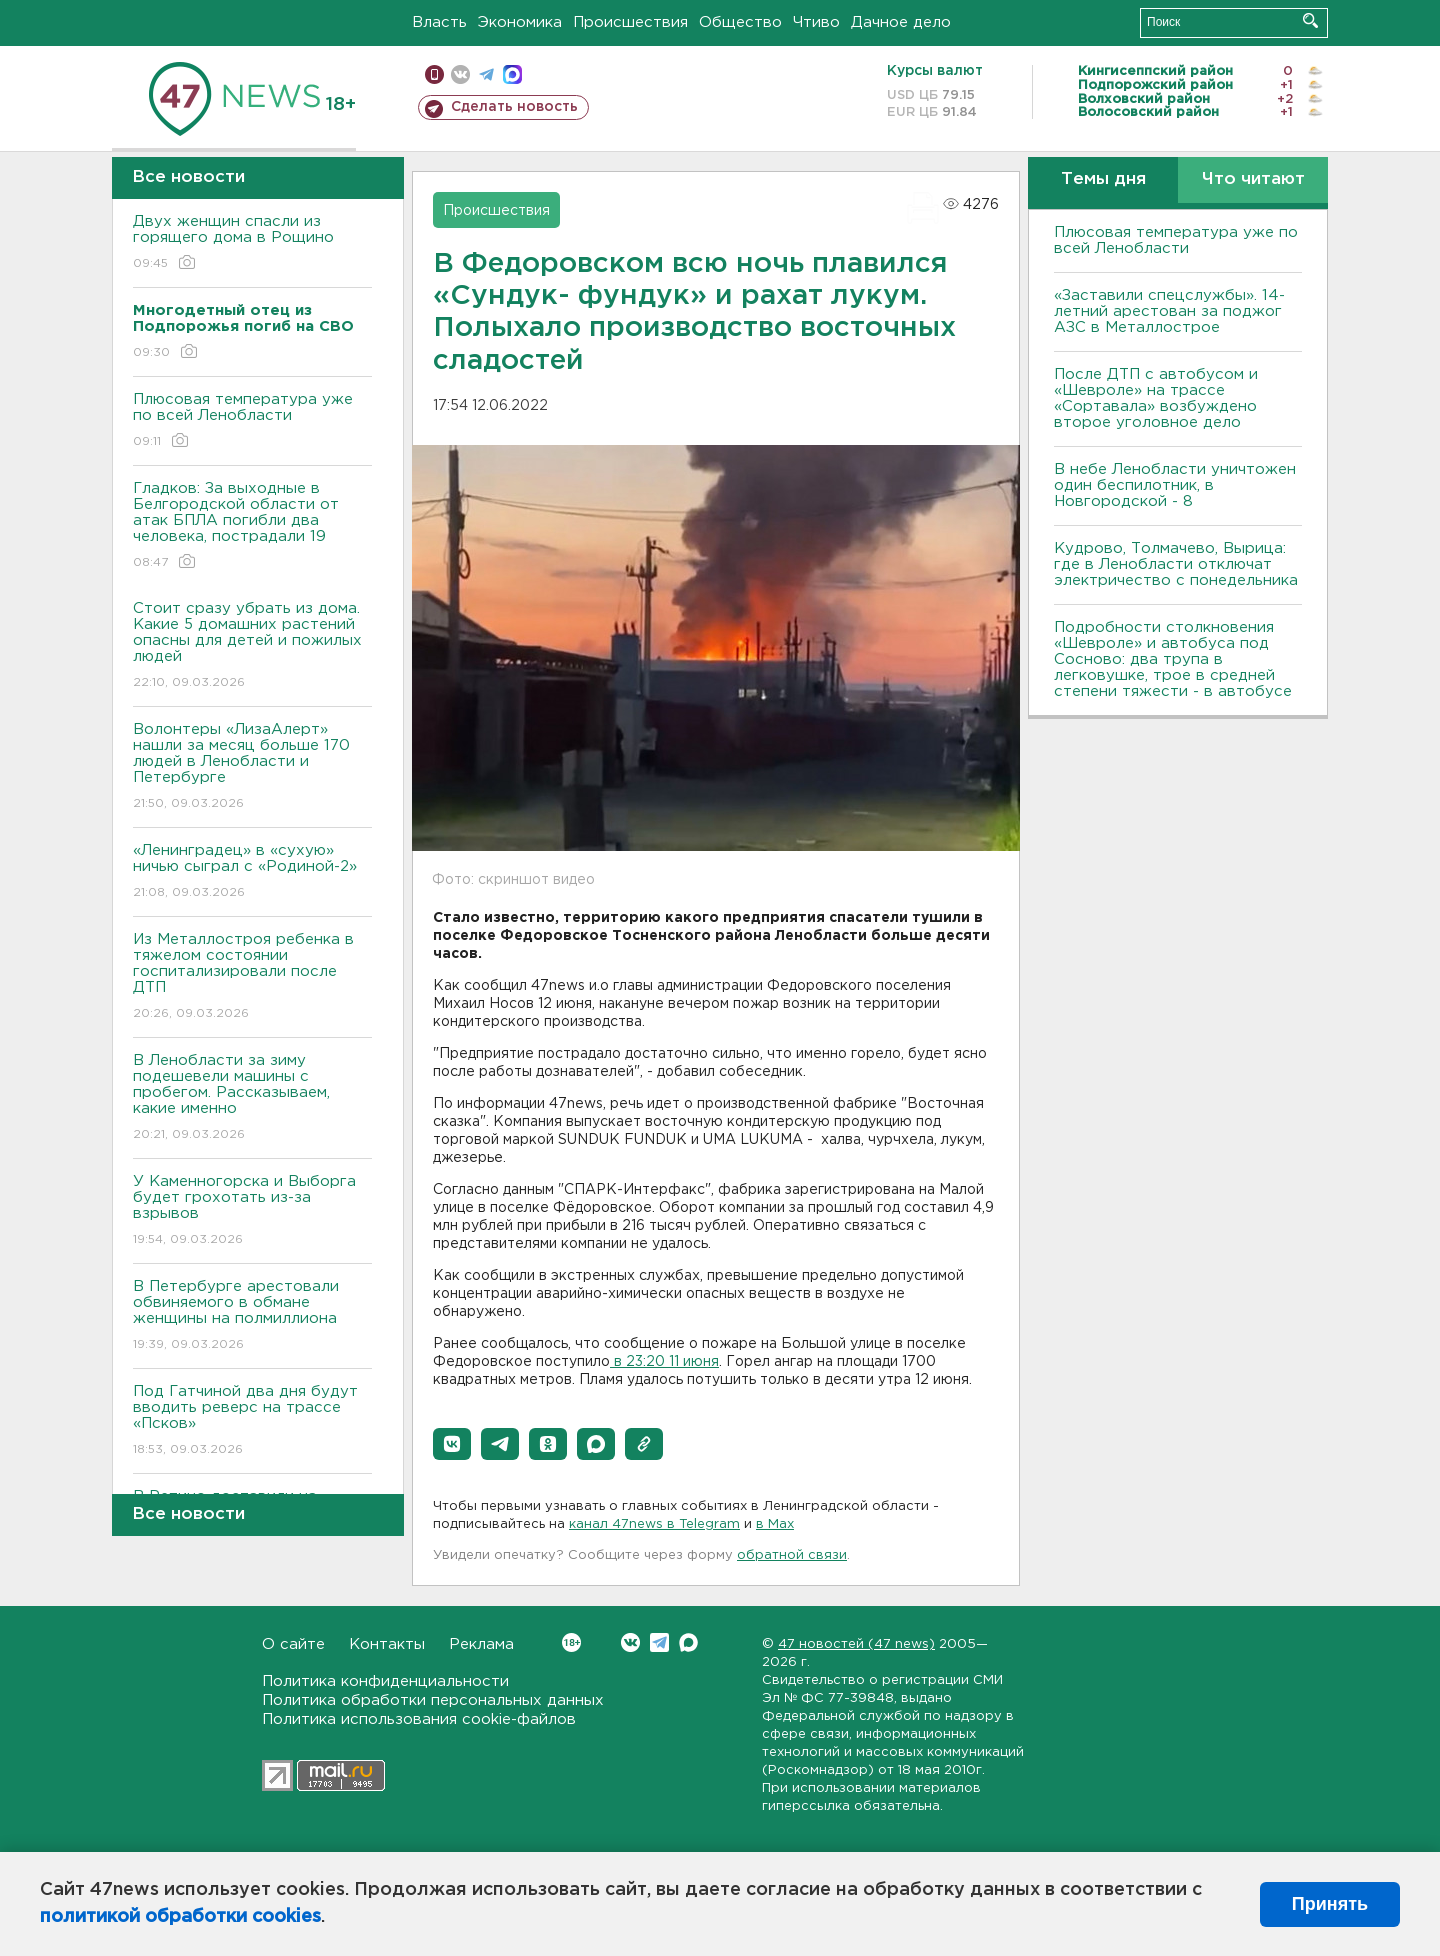 Image resolution: width=1440 pixels, height=1956 pixels. What do you see at coordinates (1156, 398) in the screenshot?
I see `После ДТП с автобусом и «Шевроле» на трассе «Сортавала» возбуждено второе уголовное дело` at bounding box center [1156, 398].